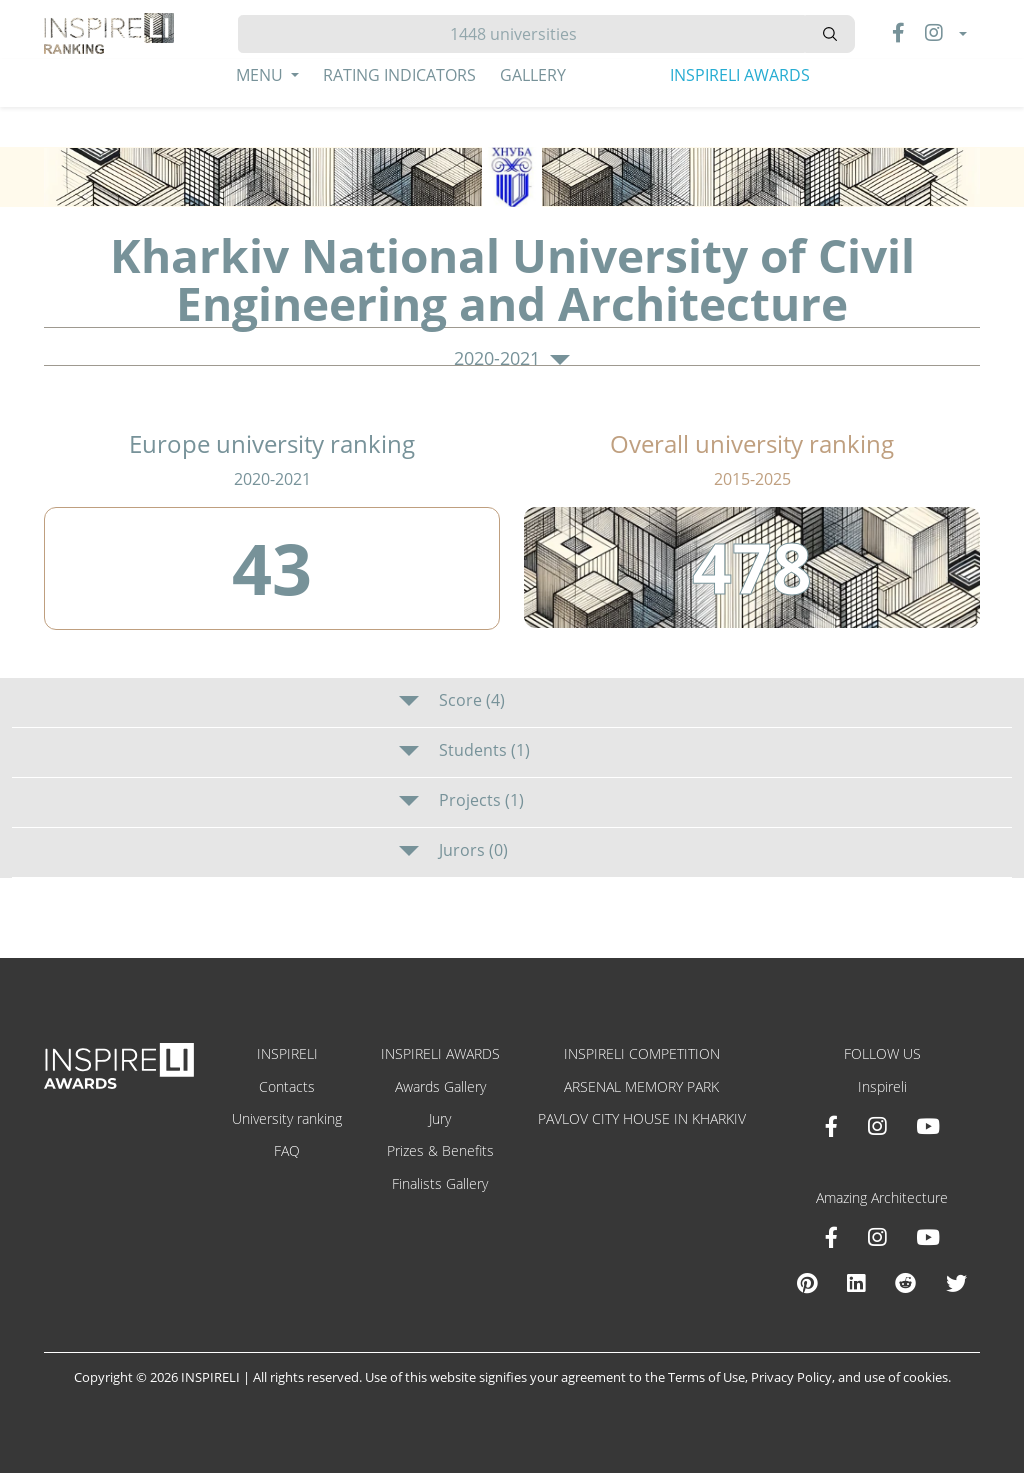 This screenshot has height=1473, width=1024. Describe the element at coordinates (641, 1086) in the screenshot. I see `ARSENAL MEMORY PARK` at that location.